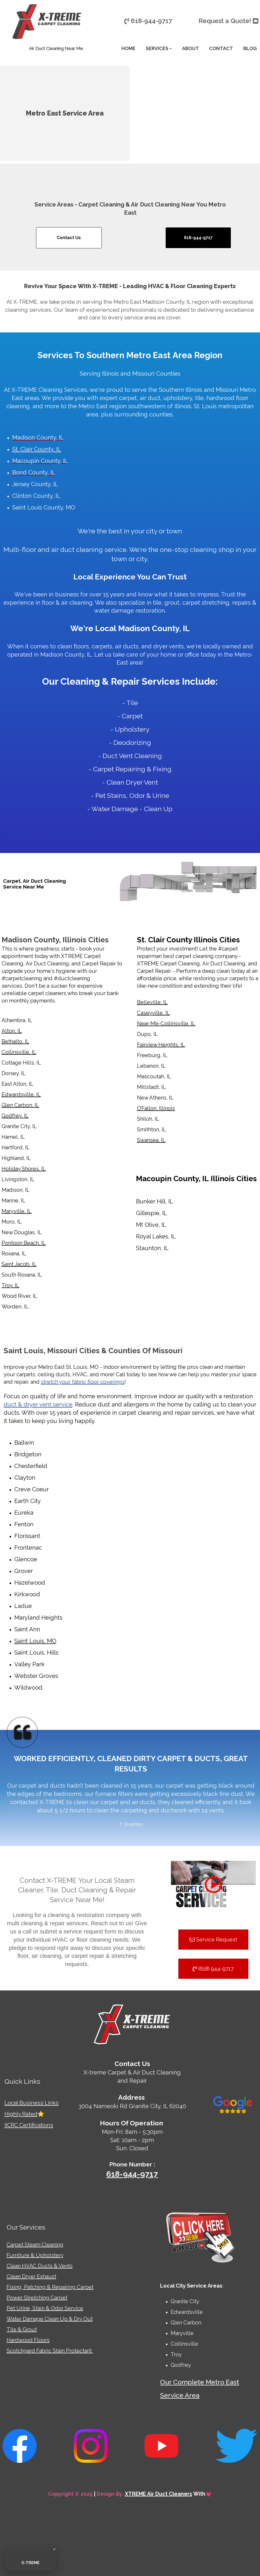 This screenshot has height=2576, width=260. What do you see at coordinates (161, 1044) in the screenshot?
I see `Fairview Heights, IL` at bounding box center [161, 1044].